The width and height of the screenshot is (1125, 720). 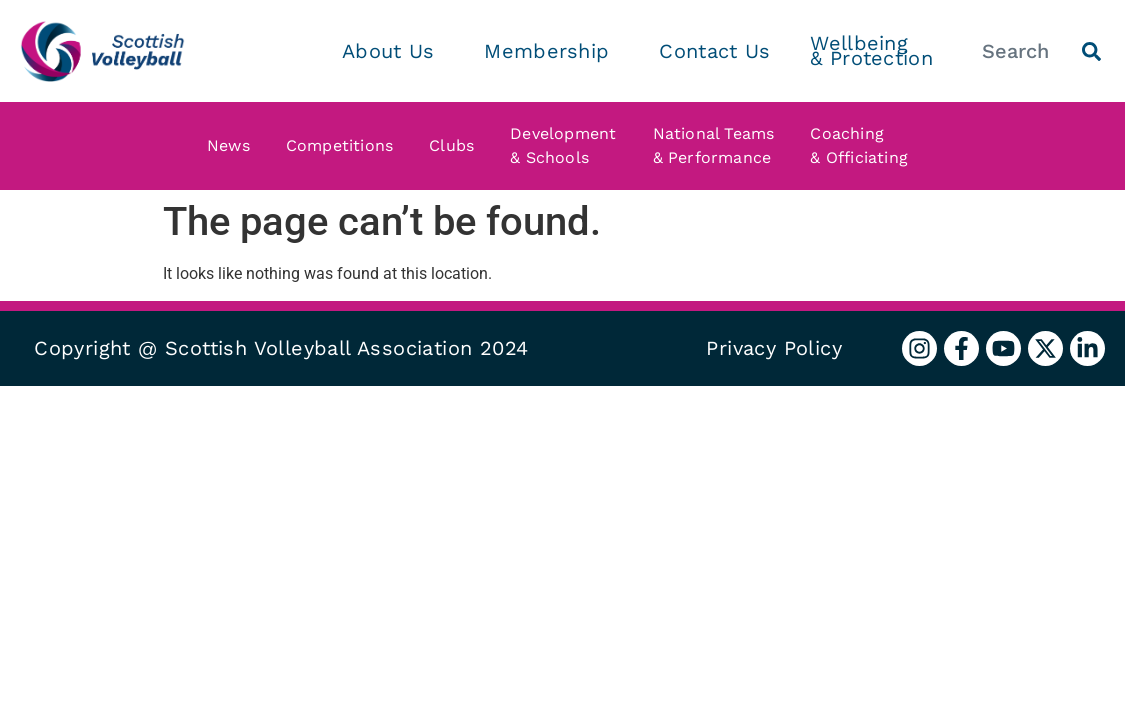 What do you see at coordinates (871, 50) in the screenshot?
I see `Wellbeing & Protection` at bounding box center [871, 50].